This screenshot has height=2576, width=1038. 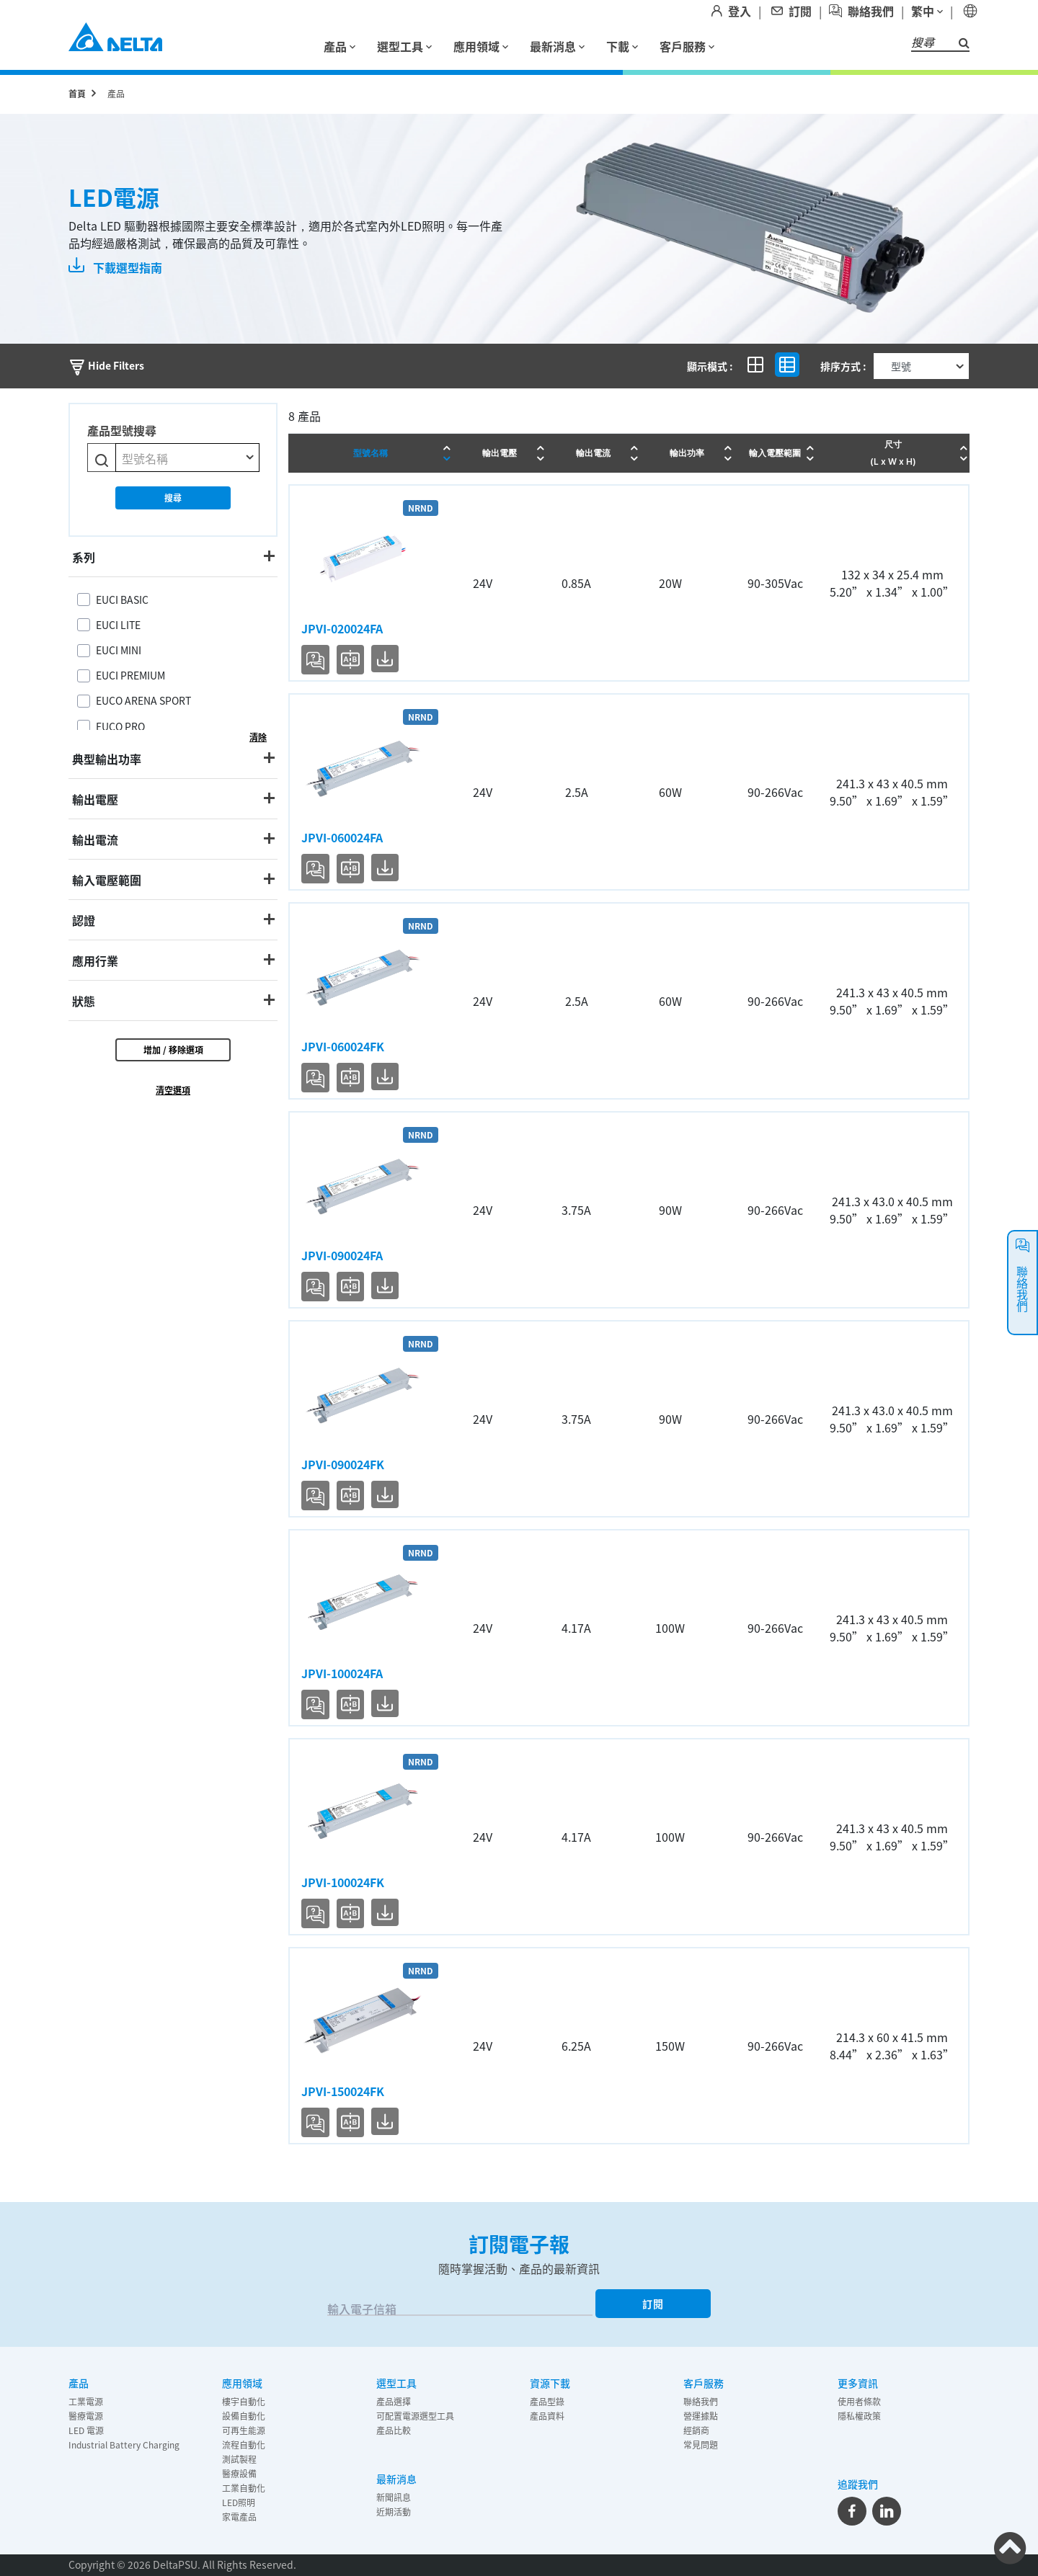 I want to click on 輸出功率, so click(x=687, y=452).